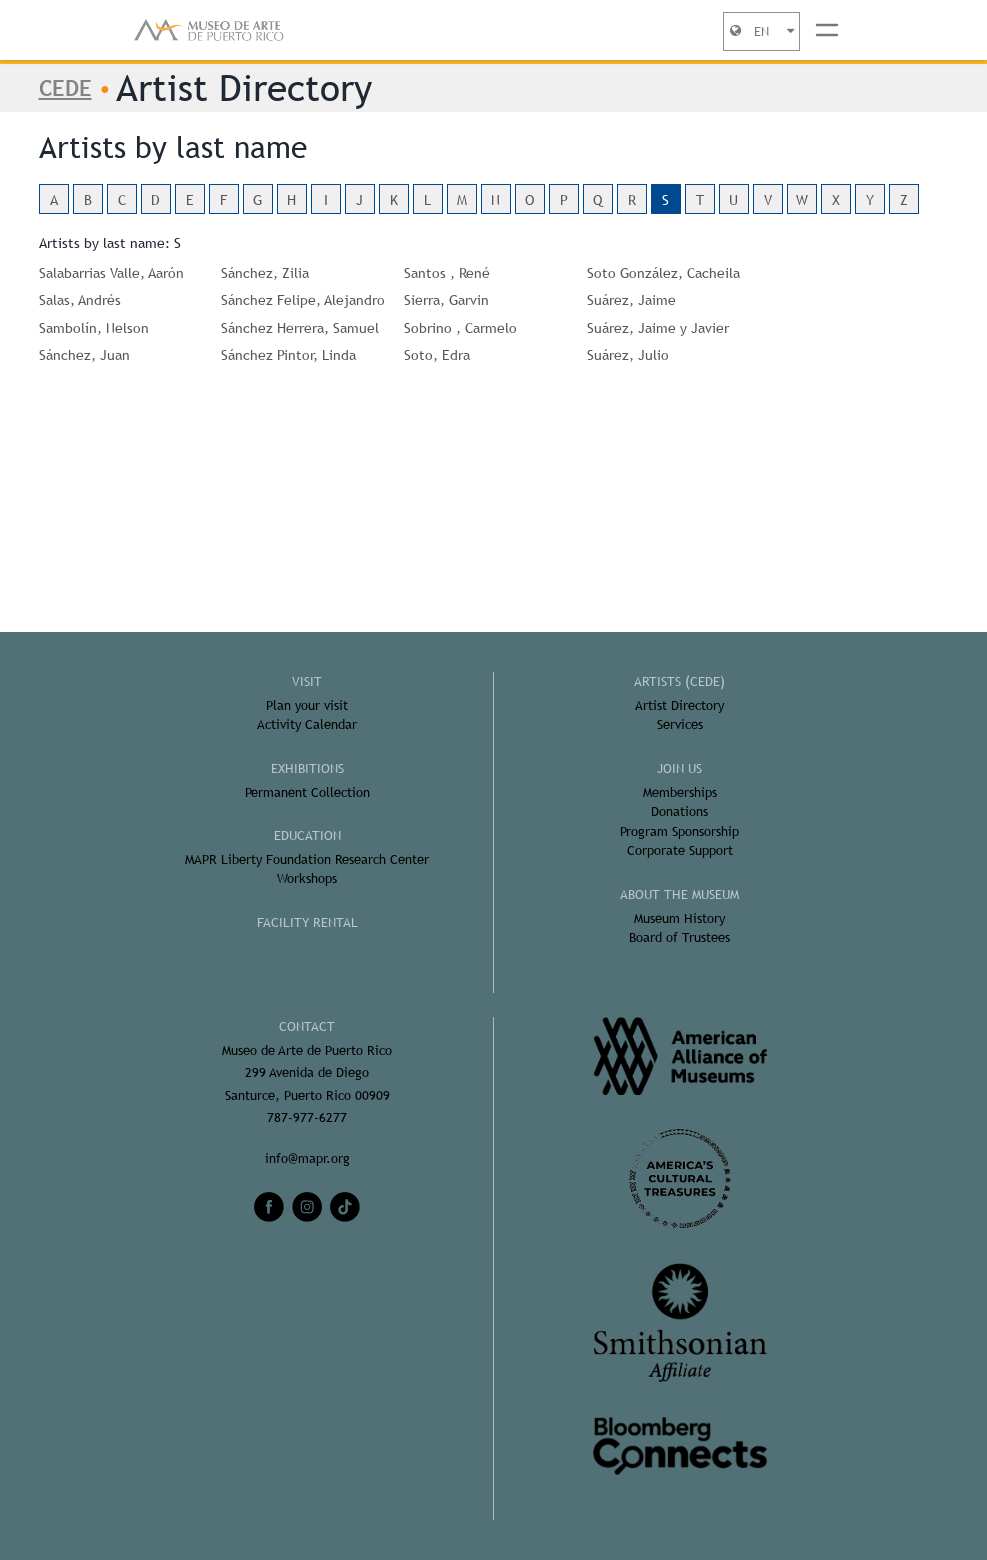  I want to click on Suárez, Jaime, so click(631, 300).